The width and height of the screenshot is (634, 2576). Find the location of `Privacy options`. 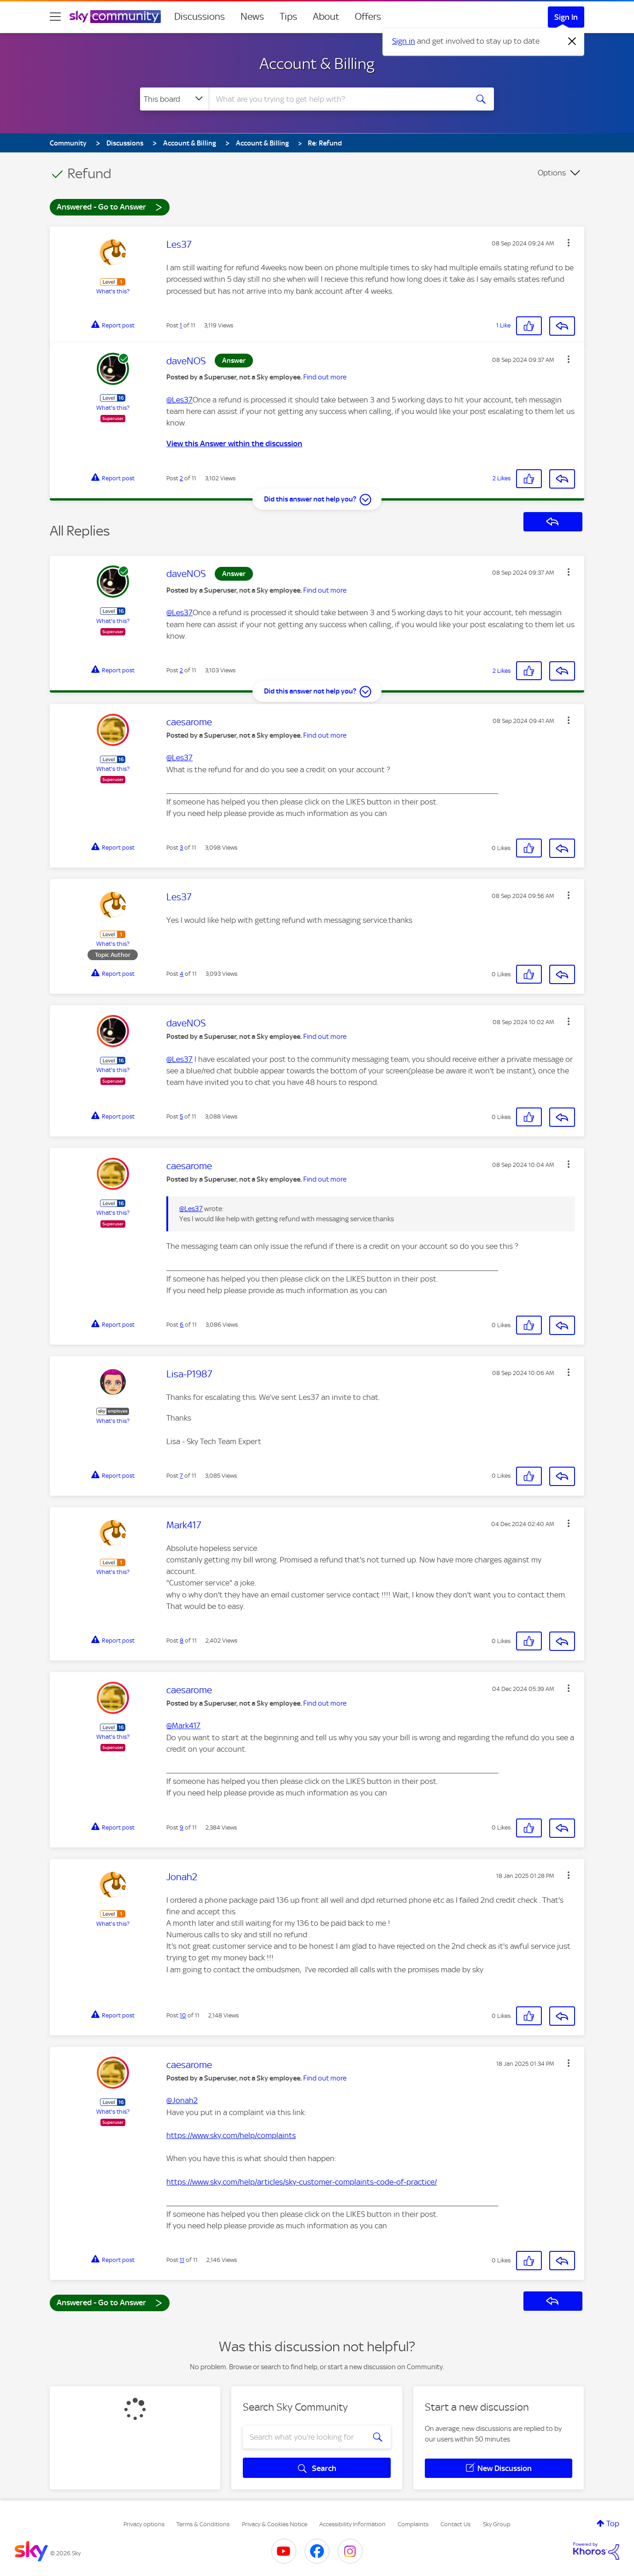

Privacy options is located at coordinates (143, 2524).